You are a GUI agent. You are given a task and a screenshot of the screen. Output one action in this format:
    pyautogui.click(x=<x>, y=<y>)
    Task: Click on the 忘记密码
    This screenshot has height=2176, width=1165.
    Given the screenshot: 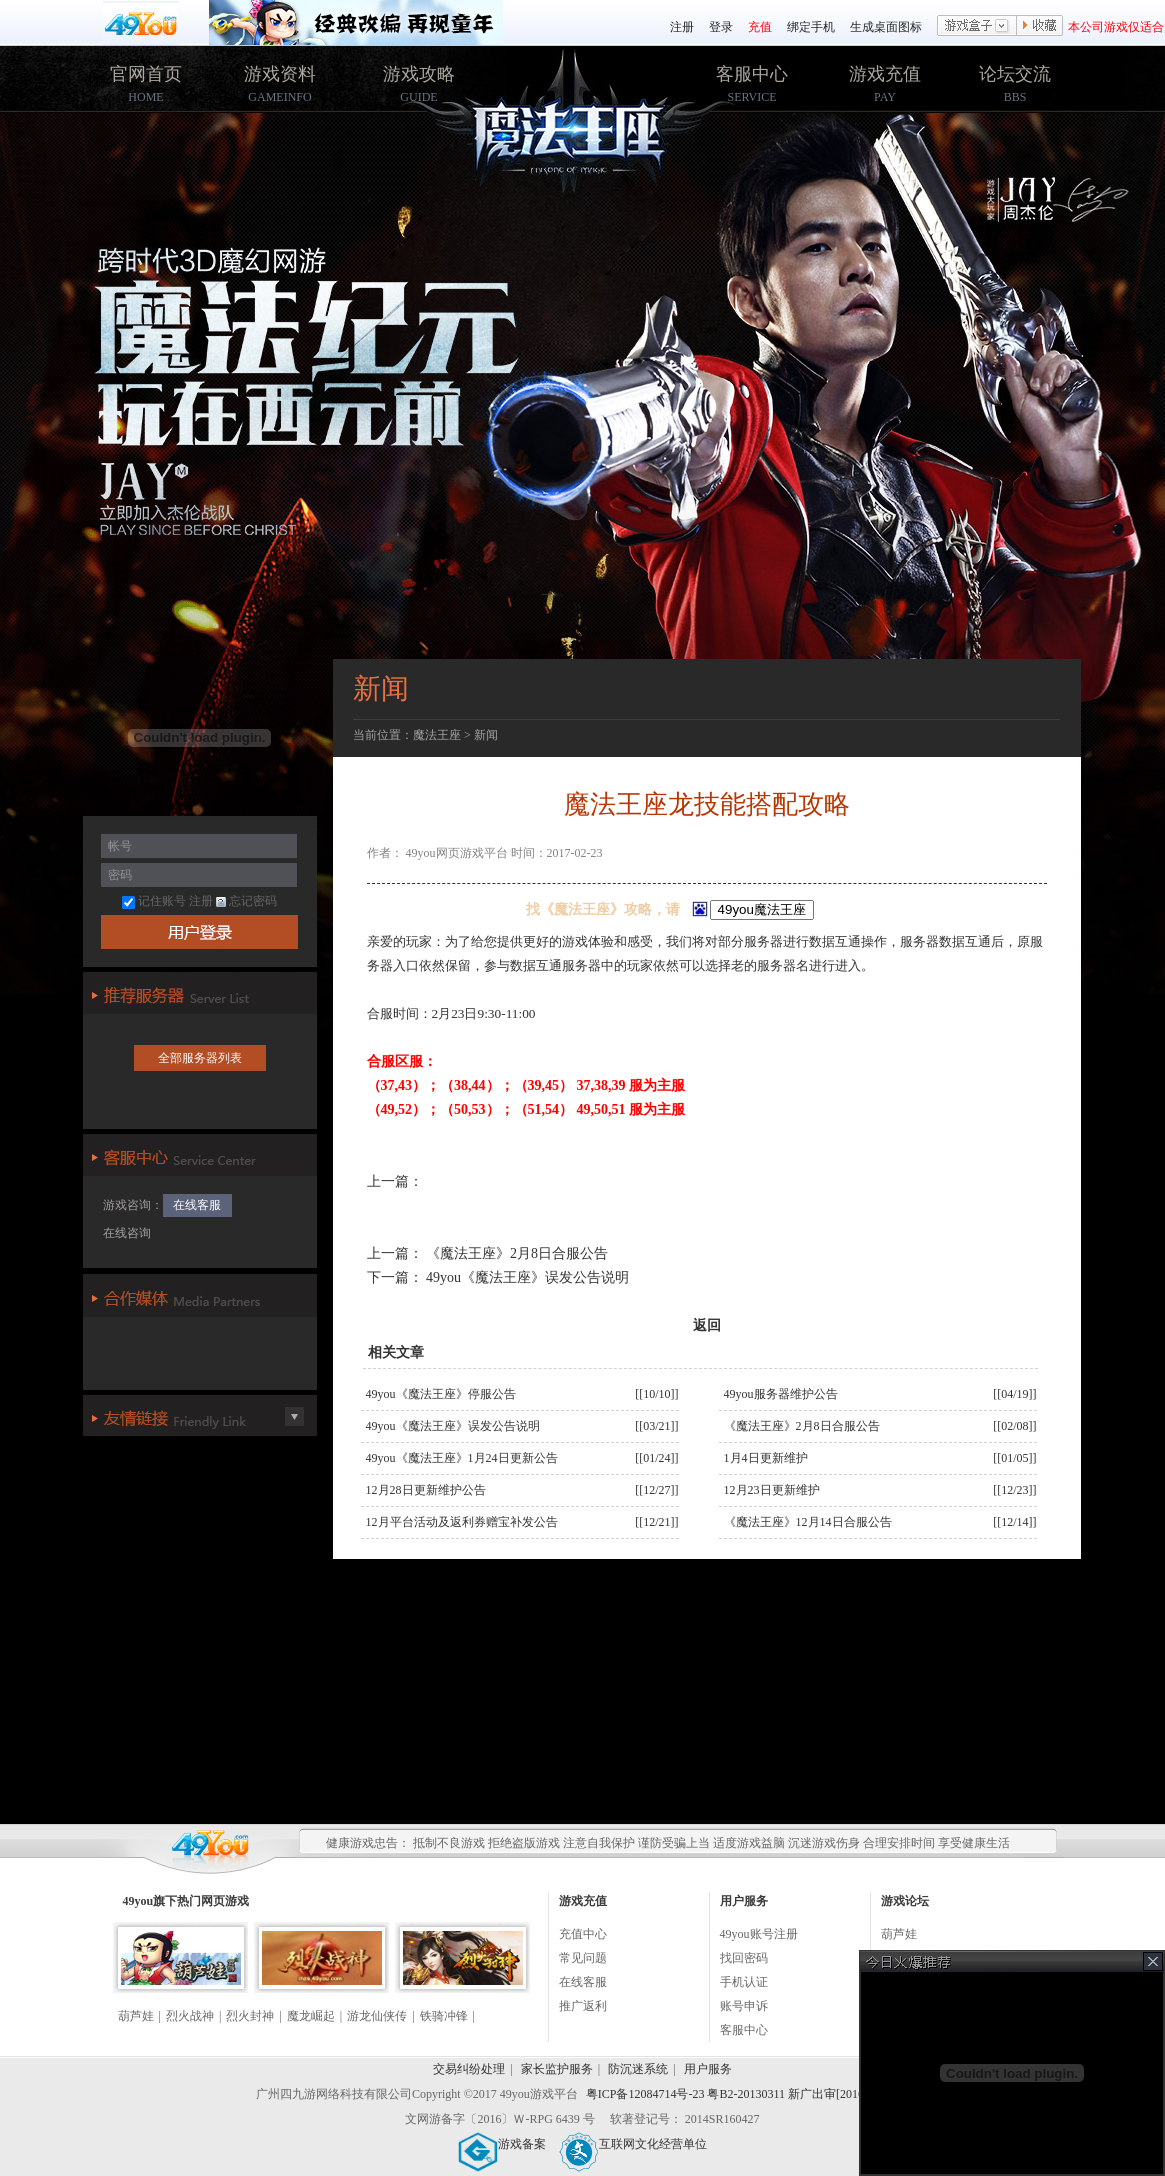 What is the action you would take?
    pyautogui.click(x=246, y=901)
    